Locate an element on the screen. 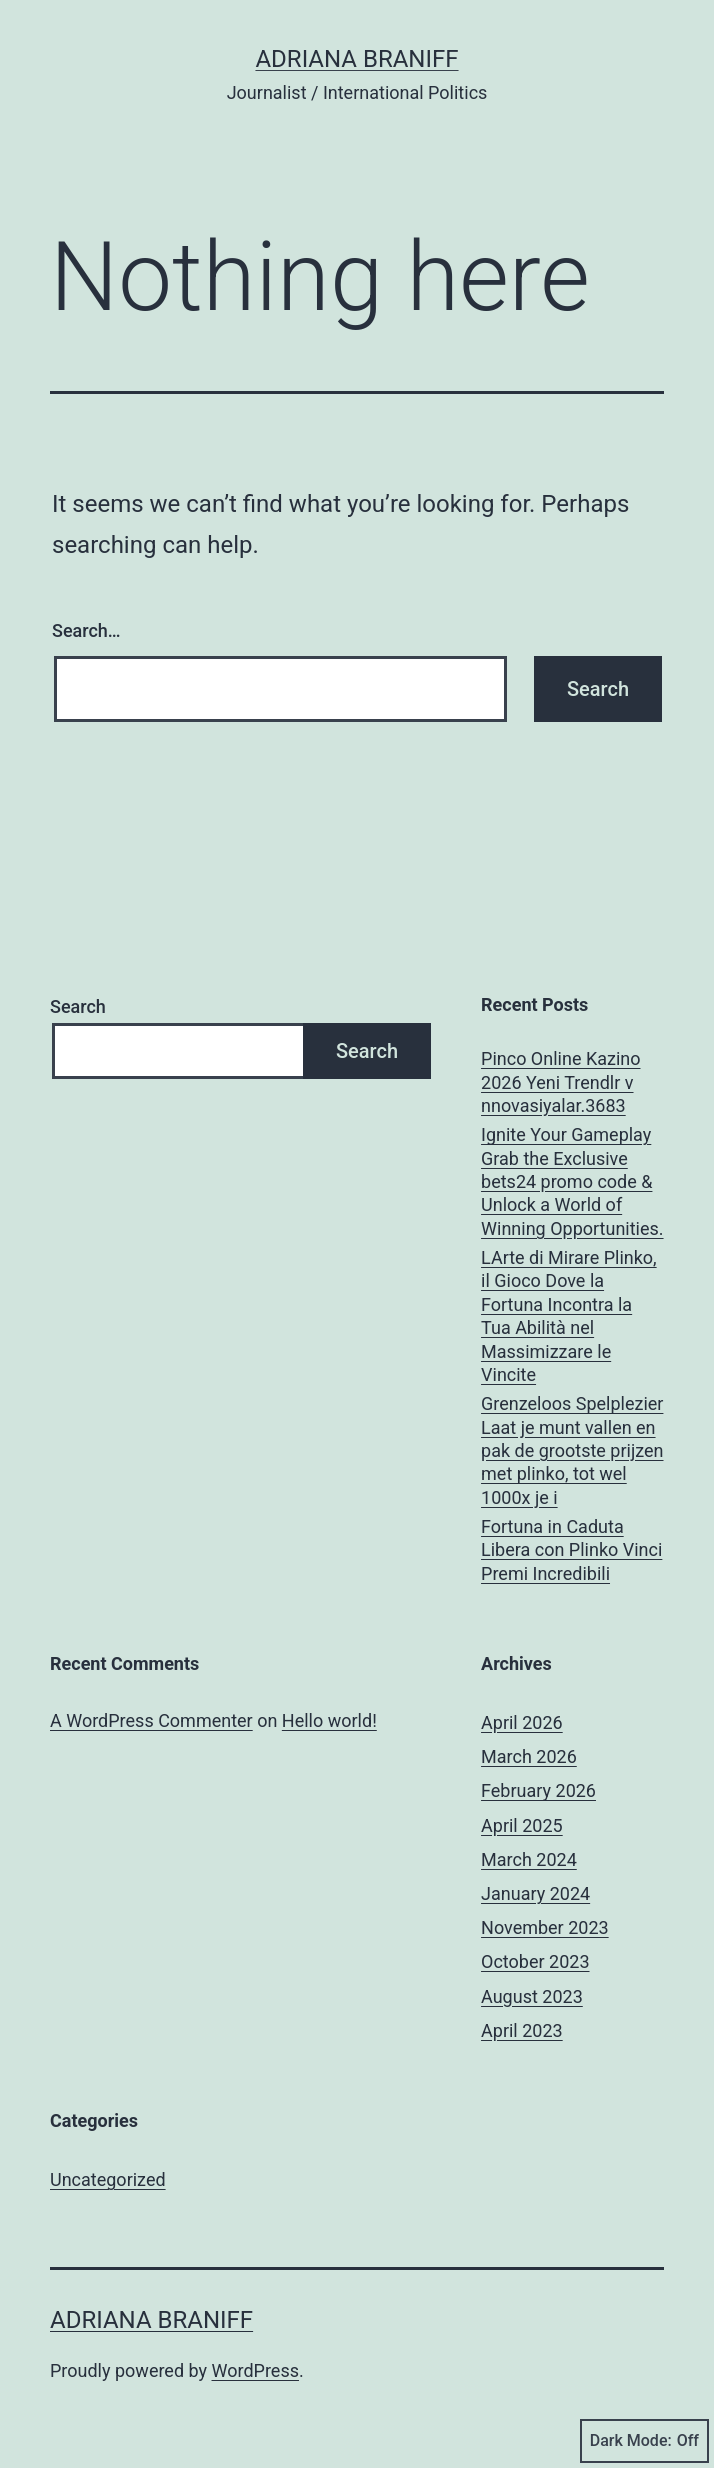 This screenshot has width=714, height=2468. Fortuna in Caduta Libera con Plinko Vinci Premi Incredibili is located at coordinates (571, 1550).